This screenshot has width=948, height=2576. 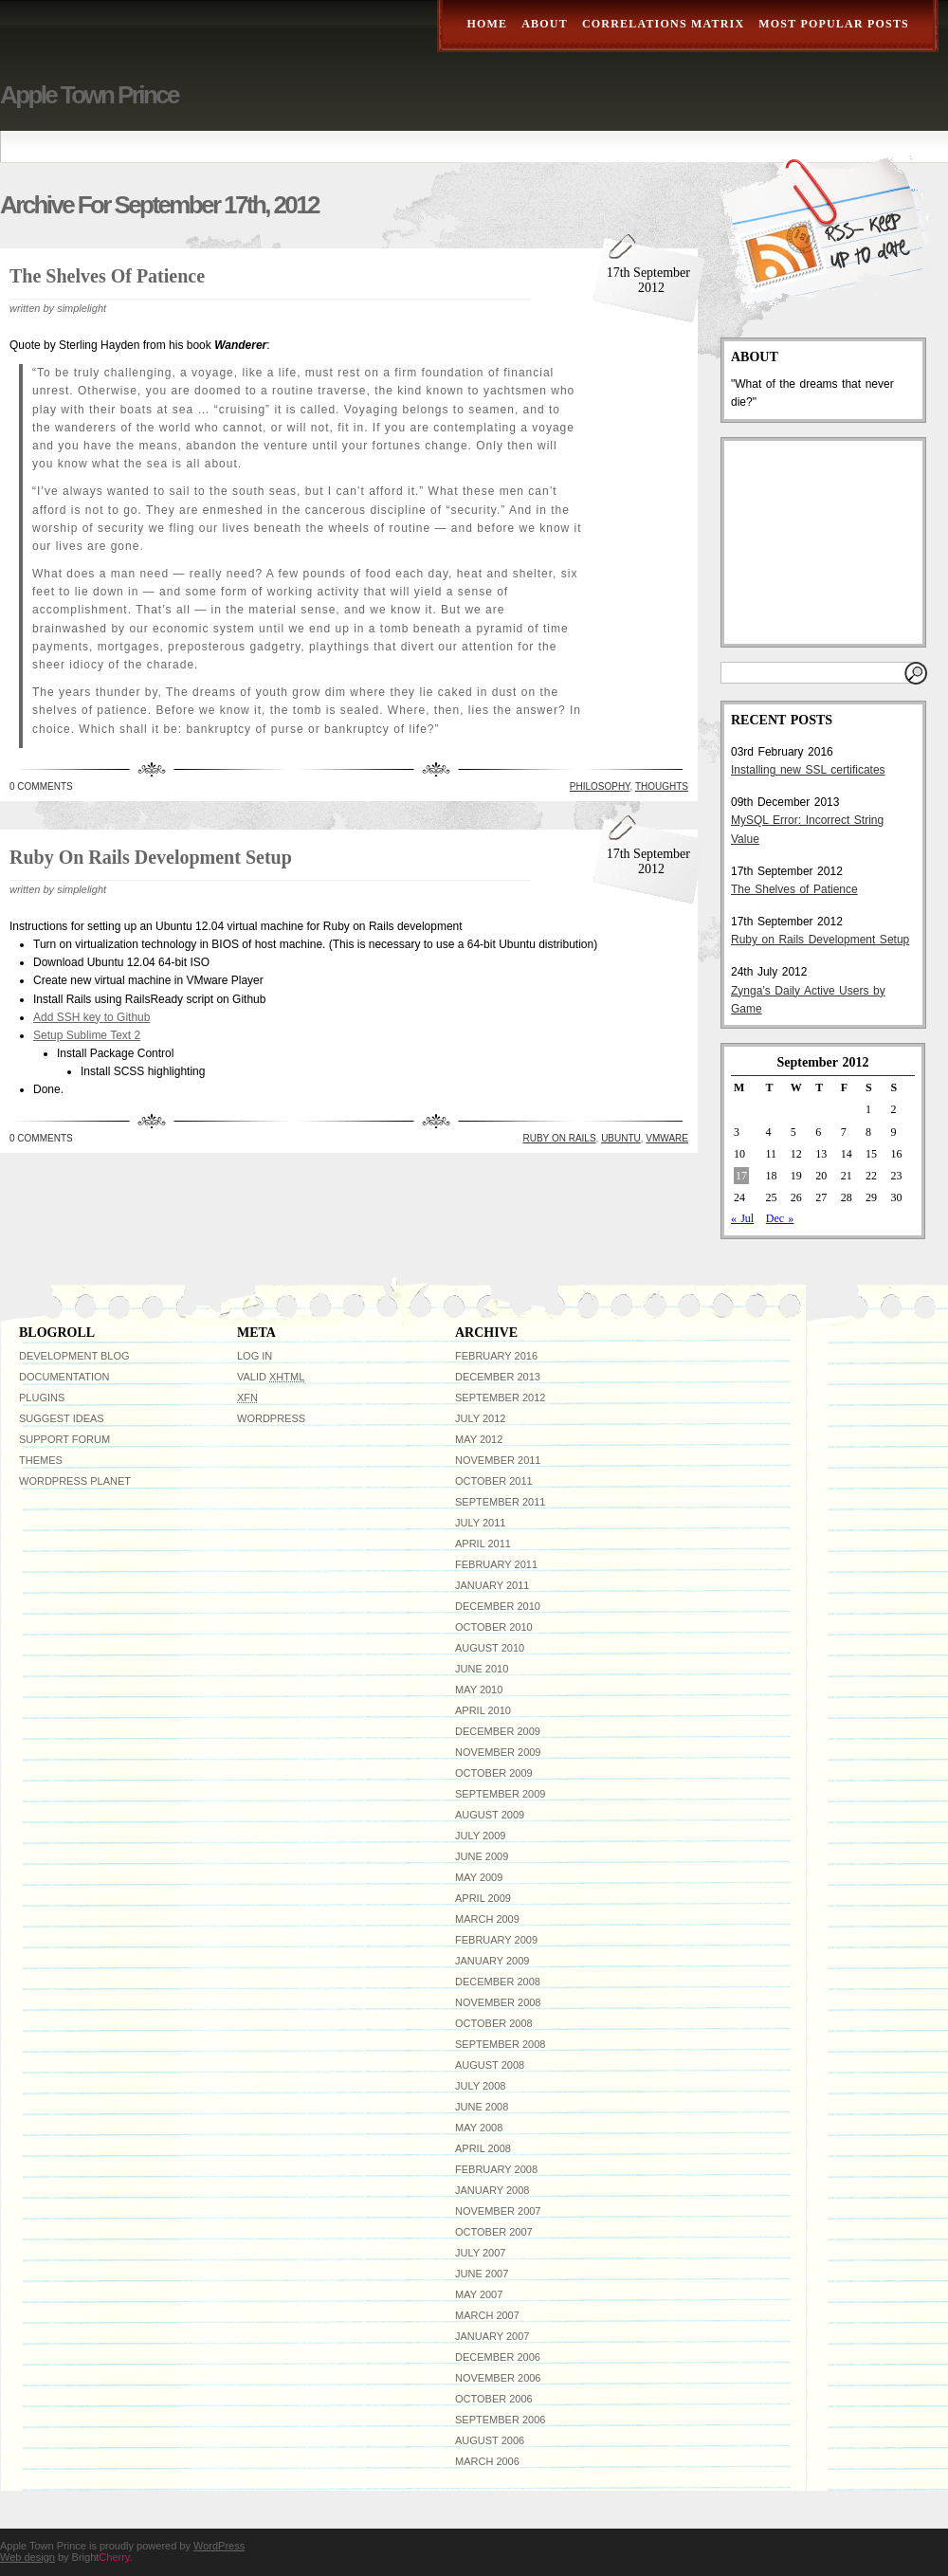 I want to click on July 2012, so click(x=480, y=1418).